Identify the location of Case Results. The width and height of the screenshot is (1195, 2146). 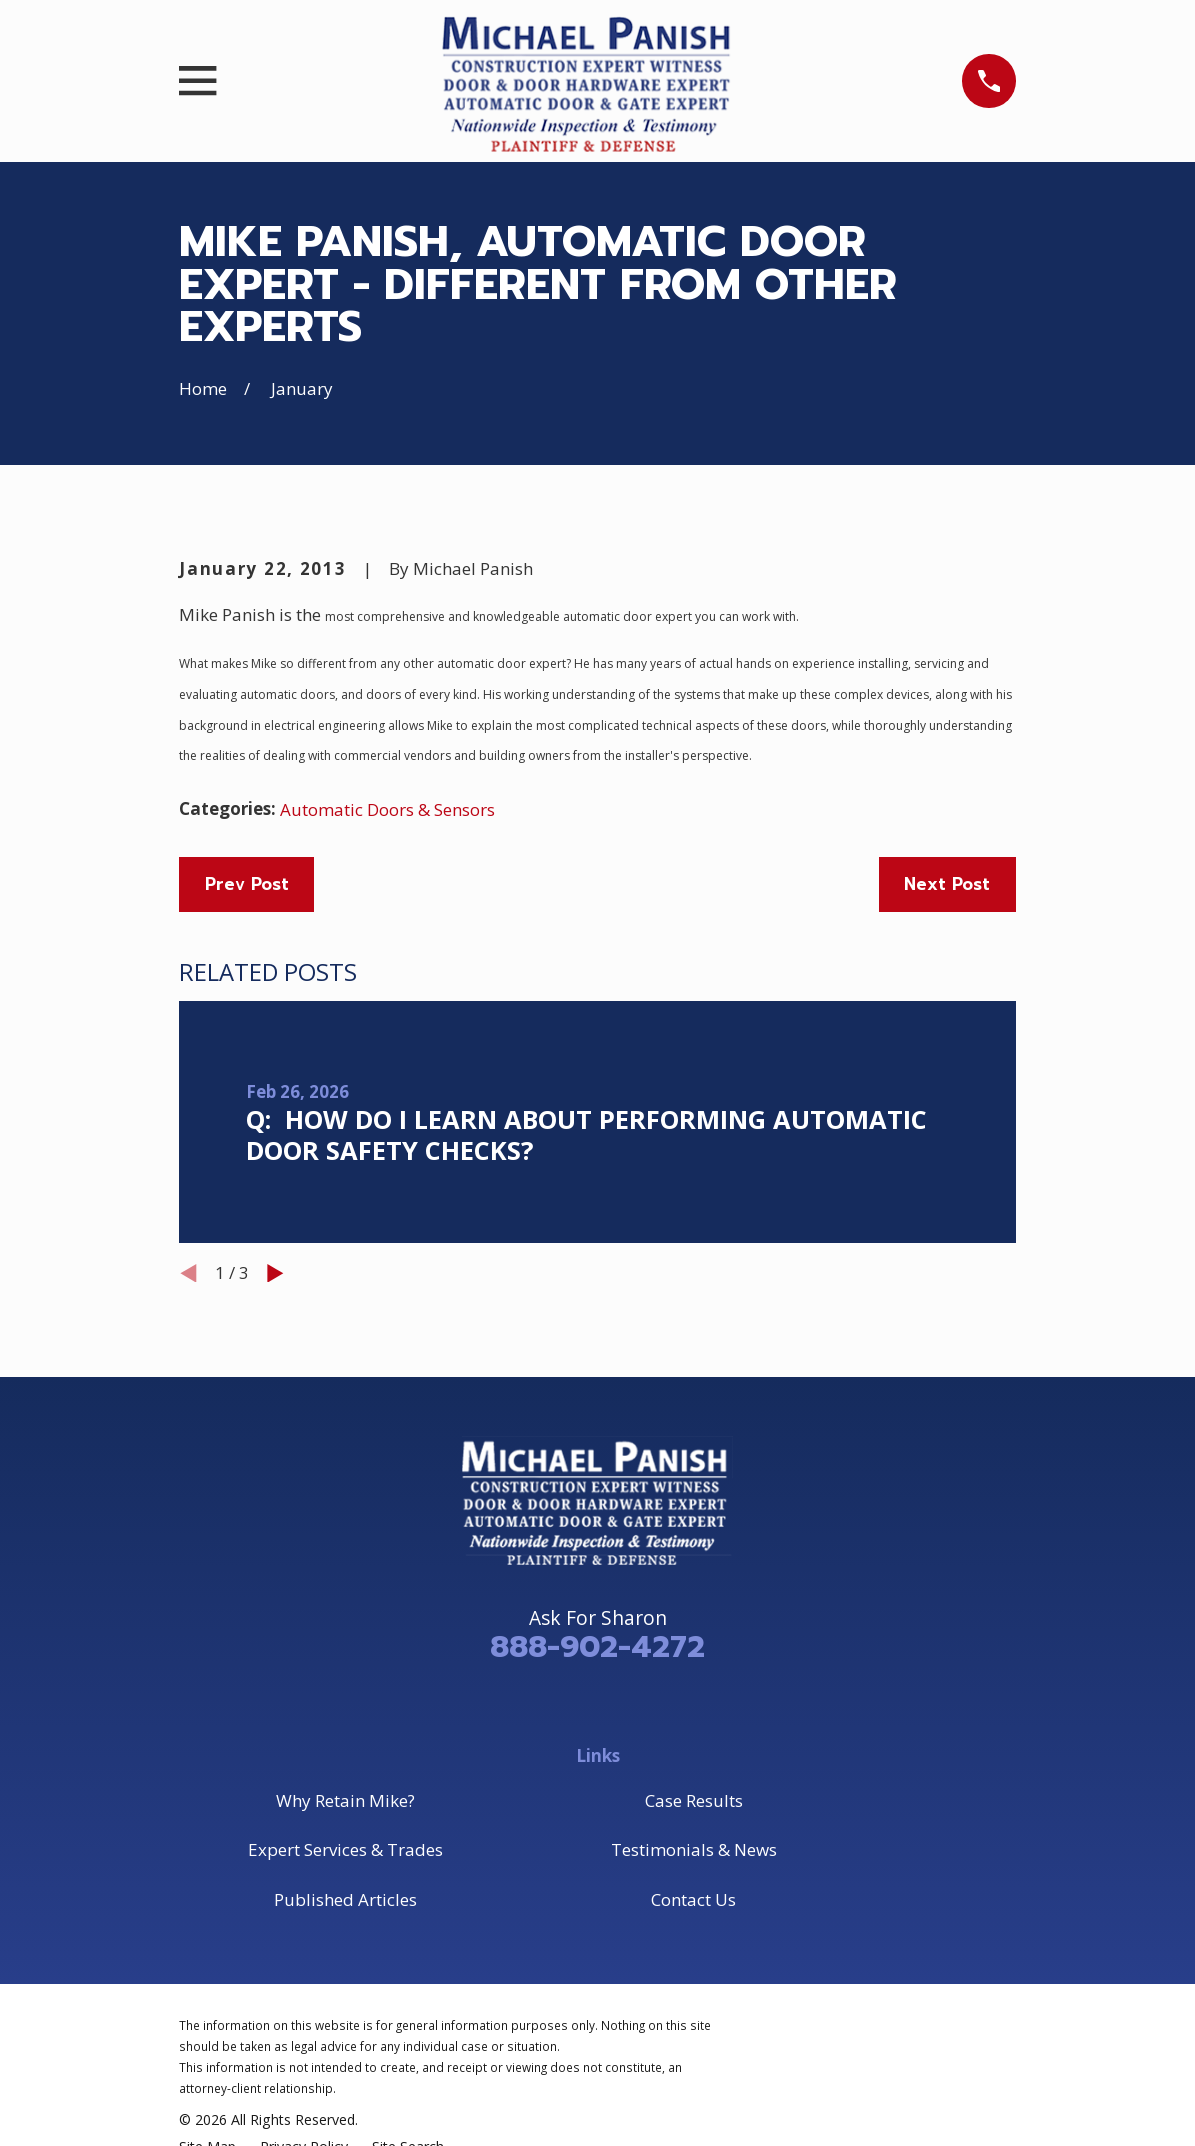
(694, 1800).